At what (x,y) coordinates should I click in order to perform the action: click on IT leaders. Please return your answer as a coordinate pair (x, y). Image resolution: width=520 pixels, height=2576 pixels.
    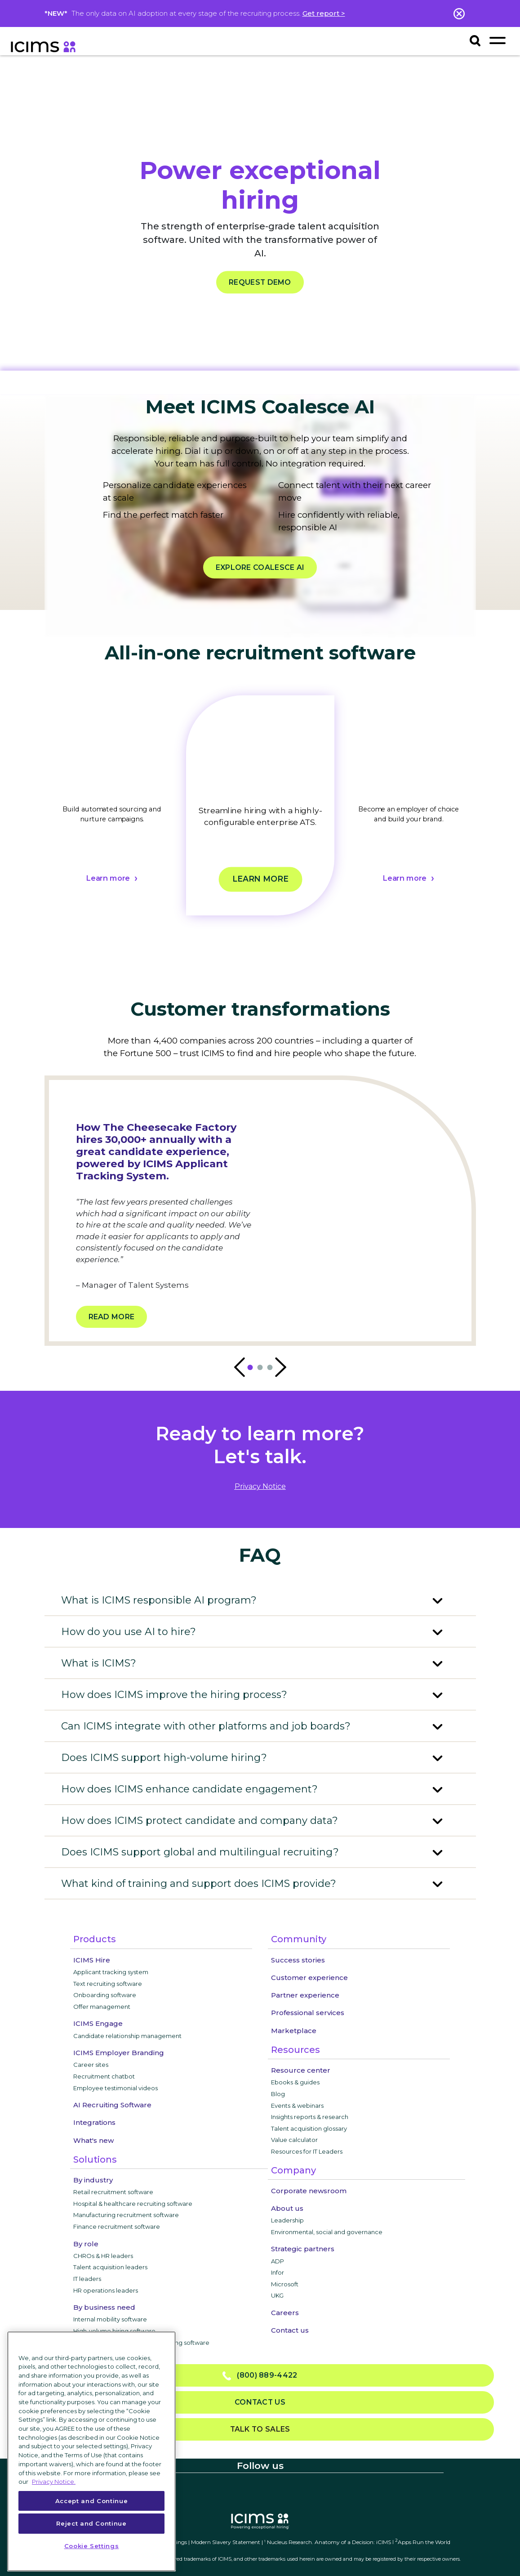
    Looking at the image, I should click on (87, 2278).